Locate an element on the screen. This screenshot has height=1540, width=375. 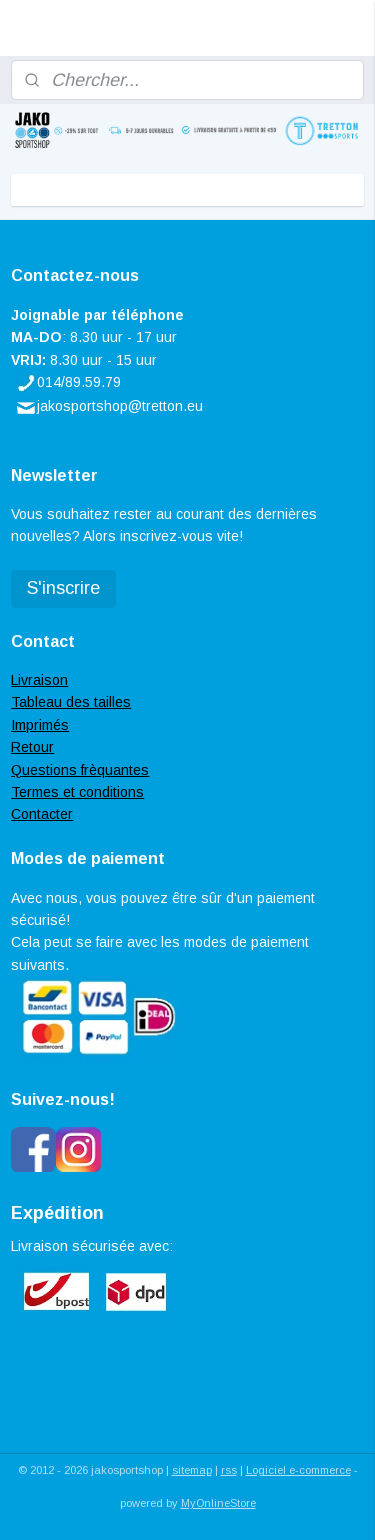
Retour is located at coordinates (32, 747).